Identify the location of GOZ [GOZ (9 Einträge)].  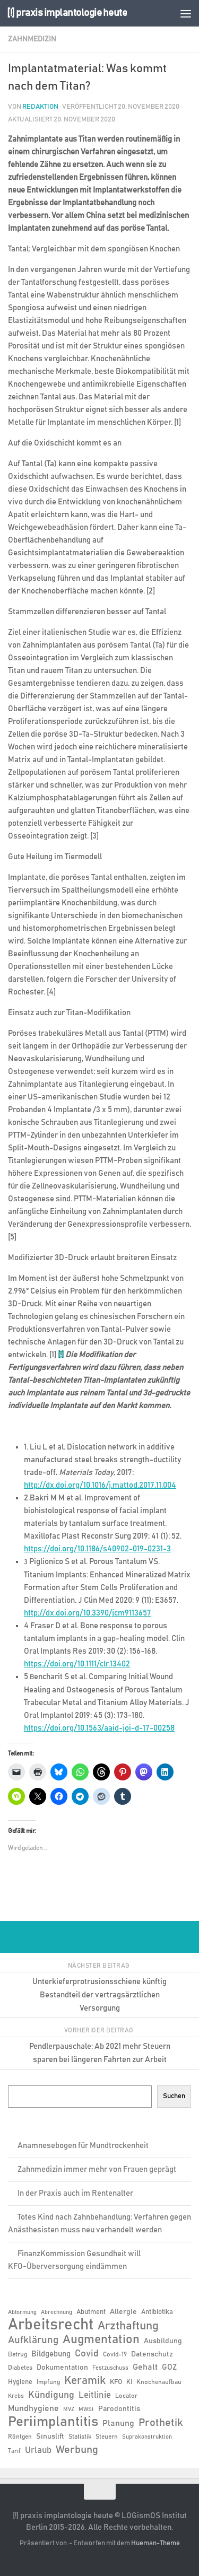
(169, 2367).